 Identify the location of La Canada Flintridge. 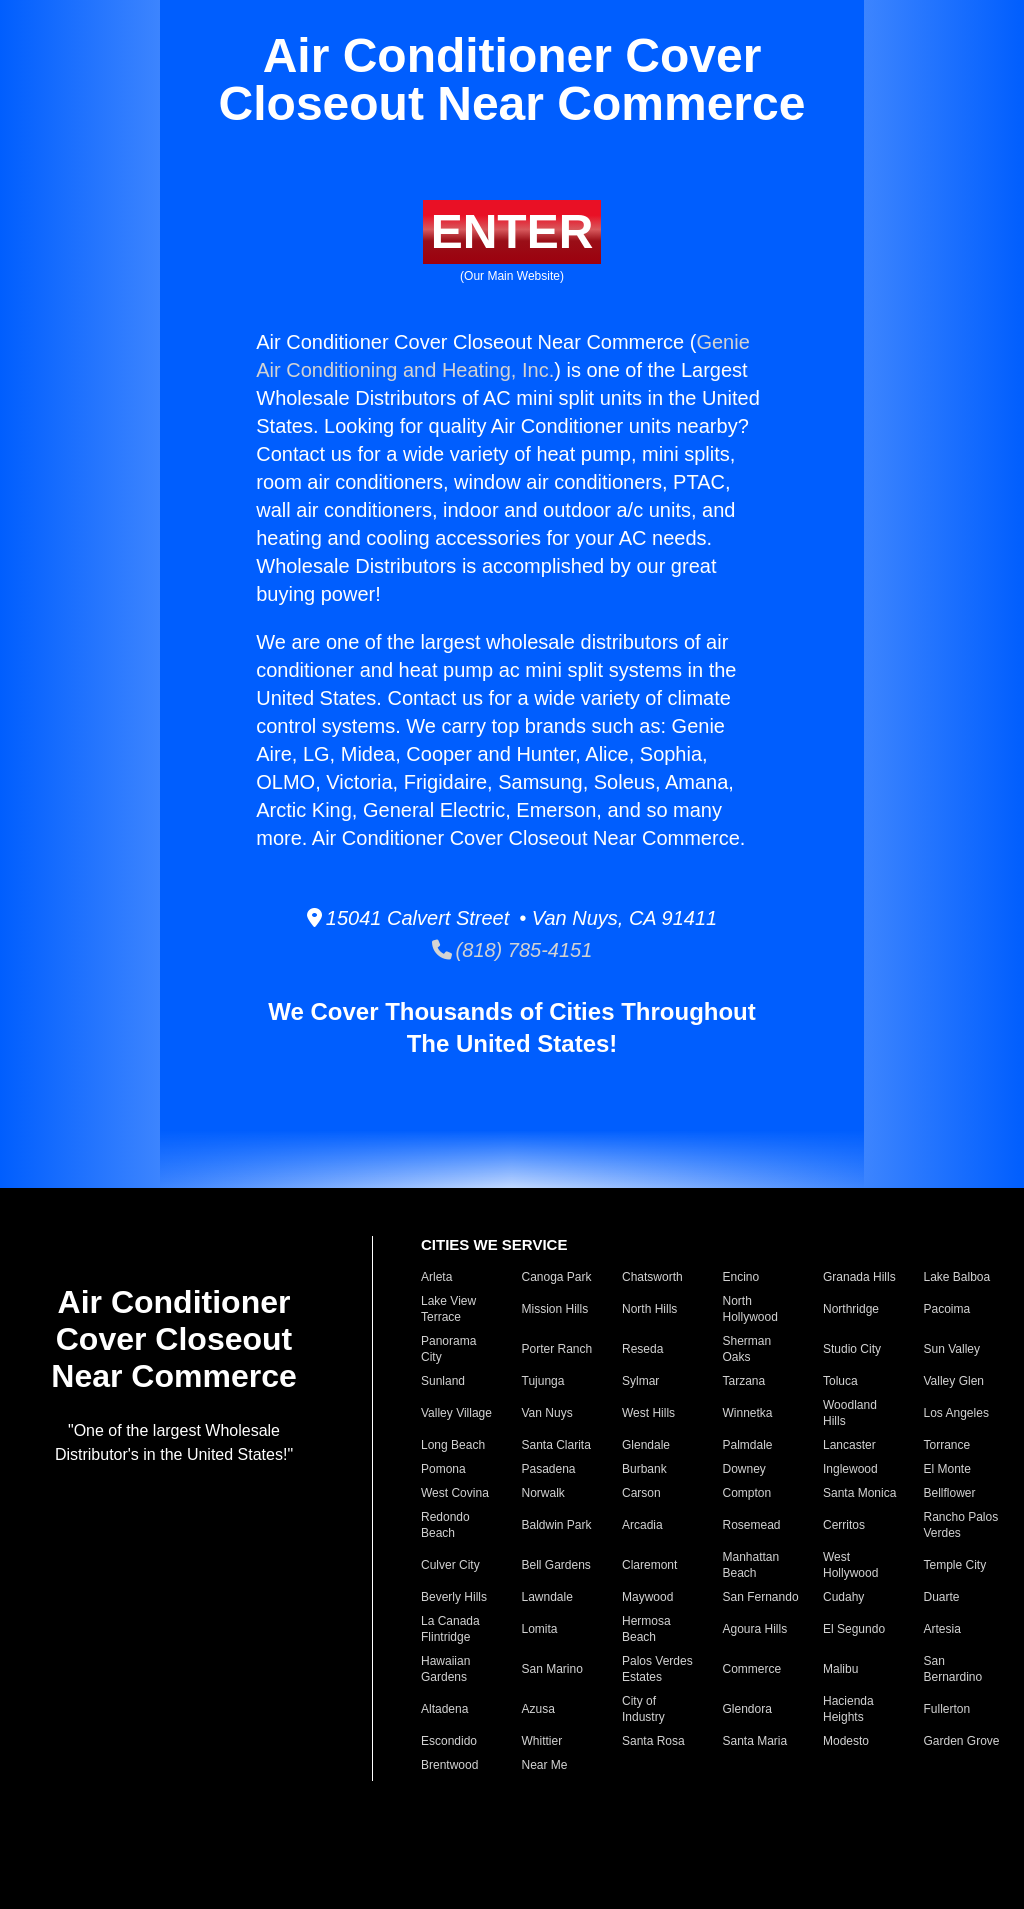
(450, 1629).